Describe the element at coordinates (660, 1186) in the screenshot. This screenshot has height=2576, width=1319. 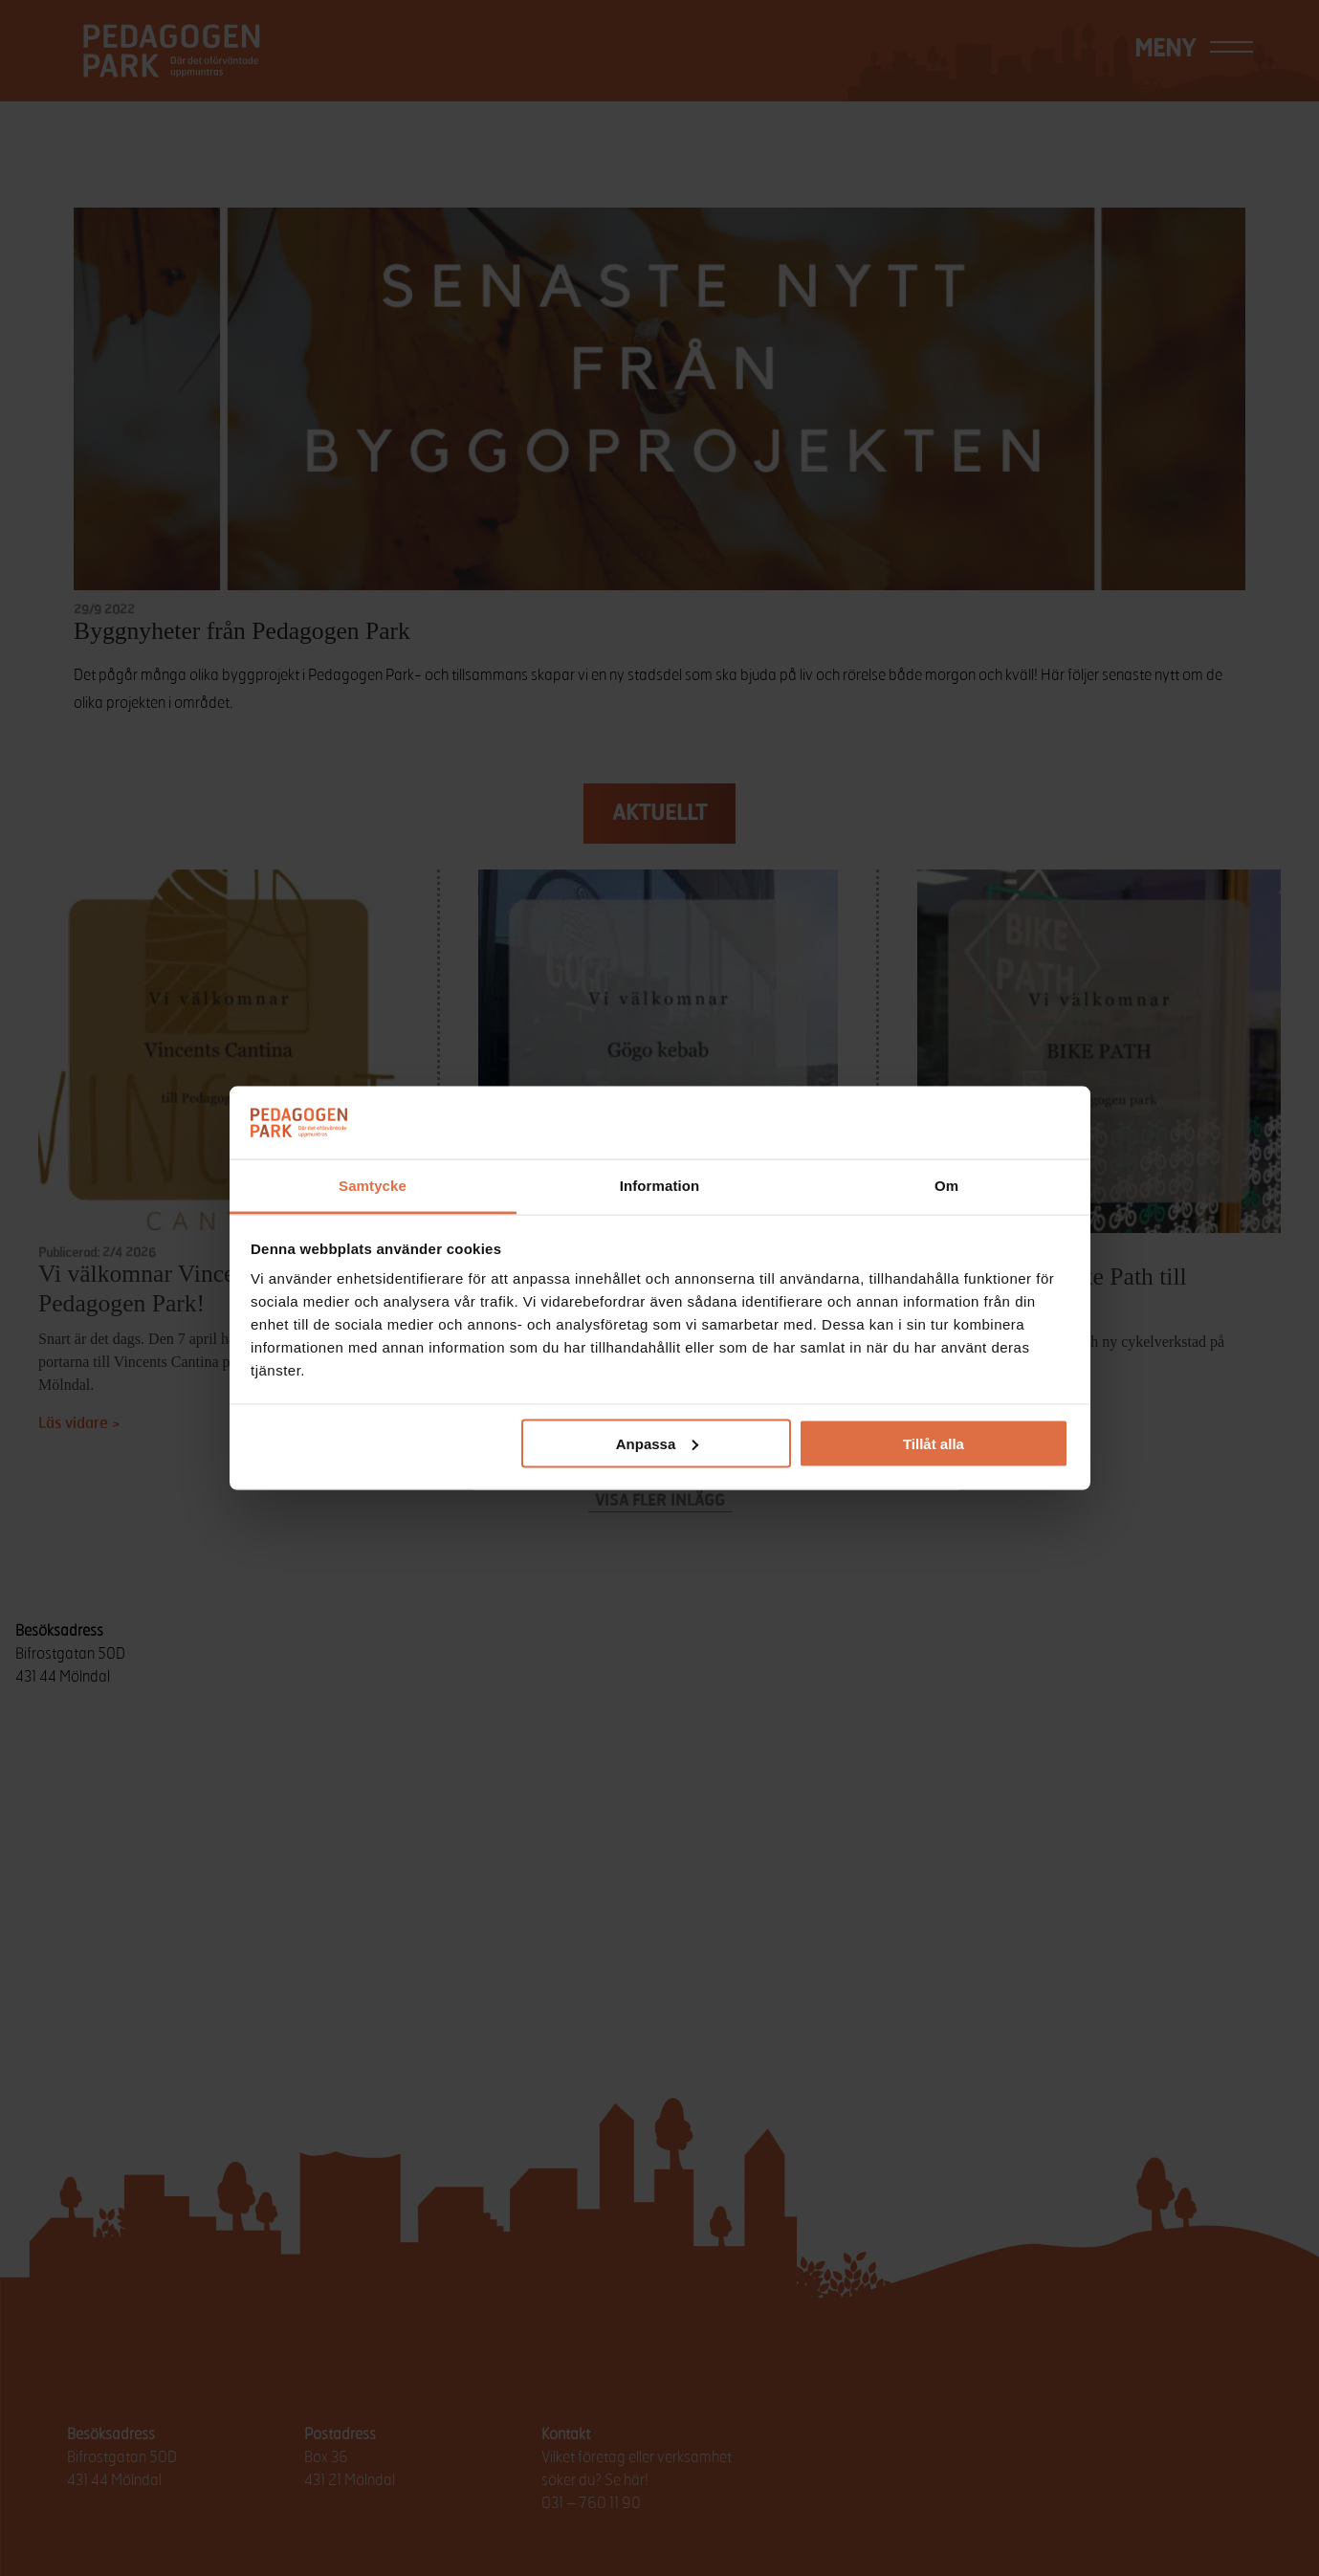
I see `Information [tab]` at that location.